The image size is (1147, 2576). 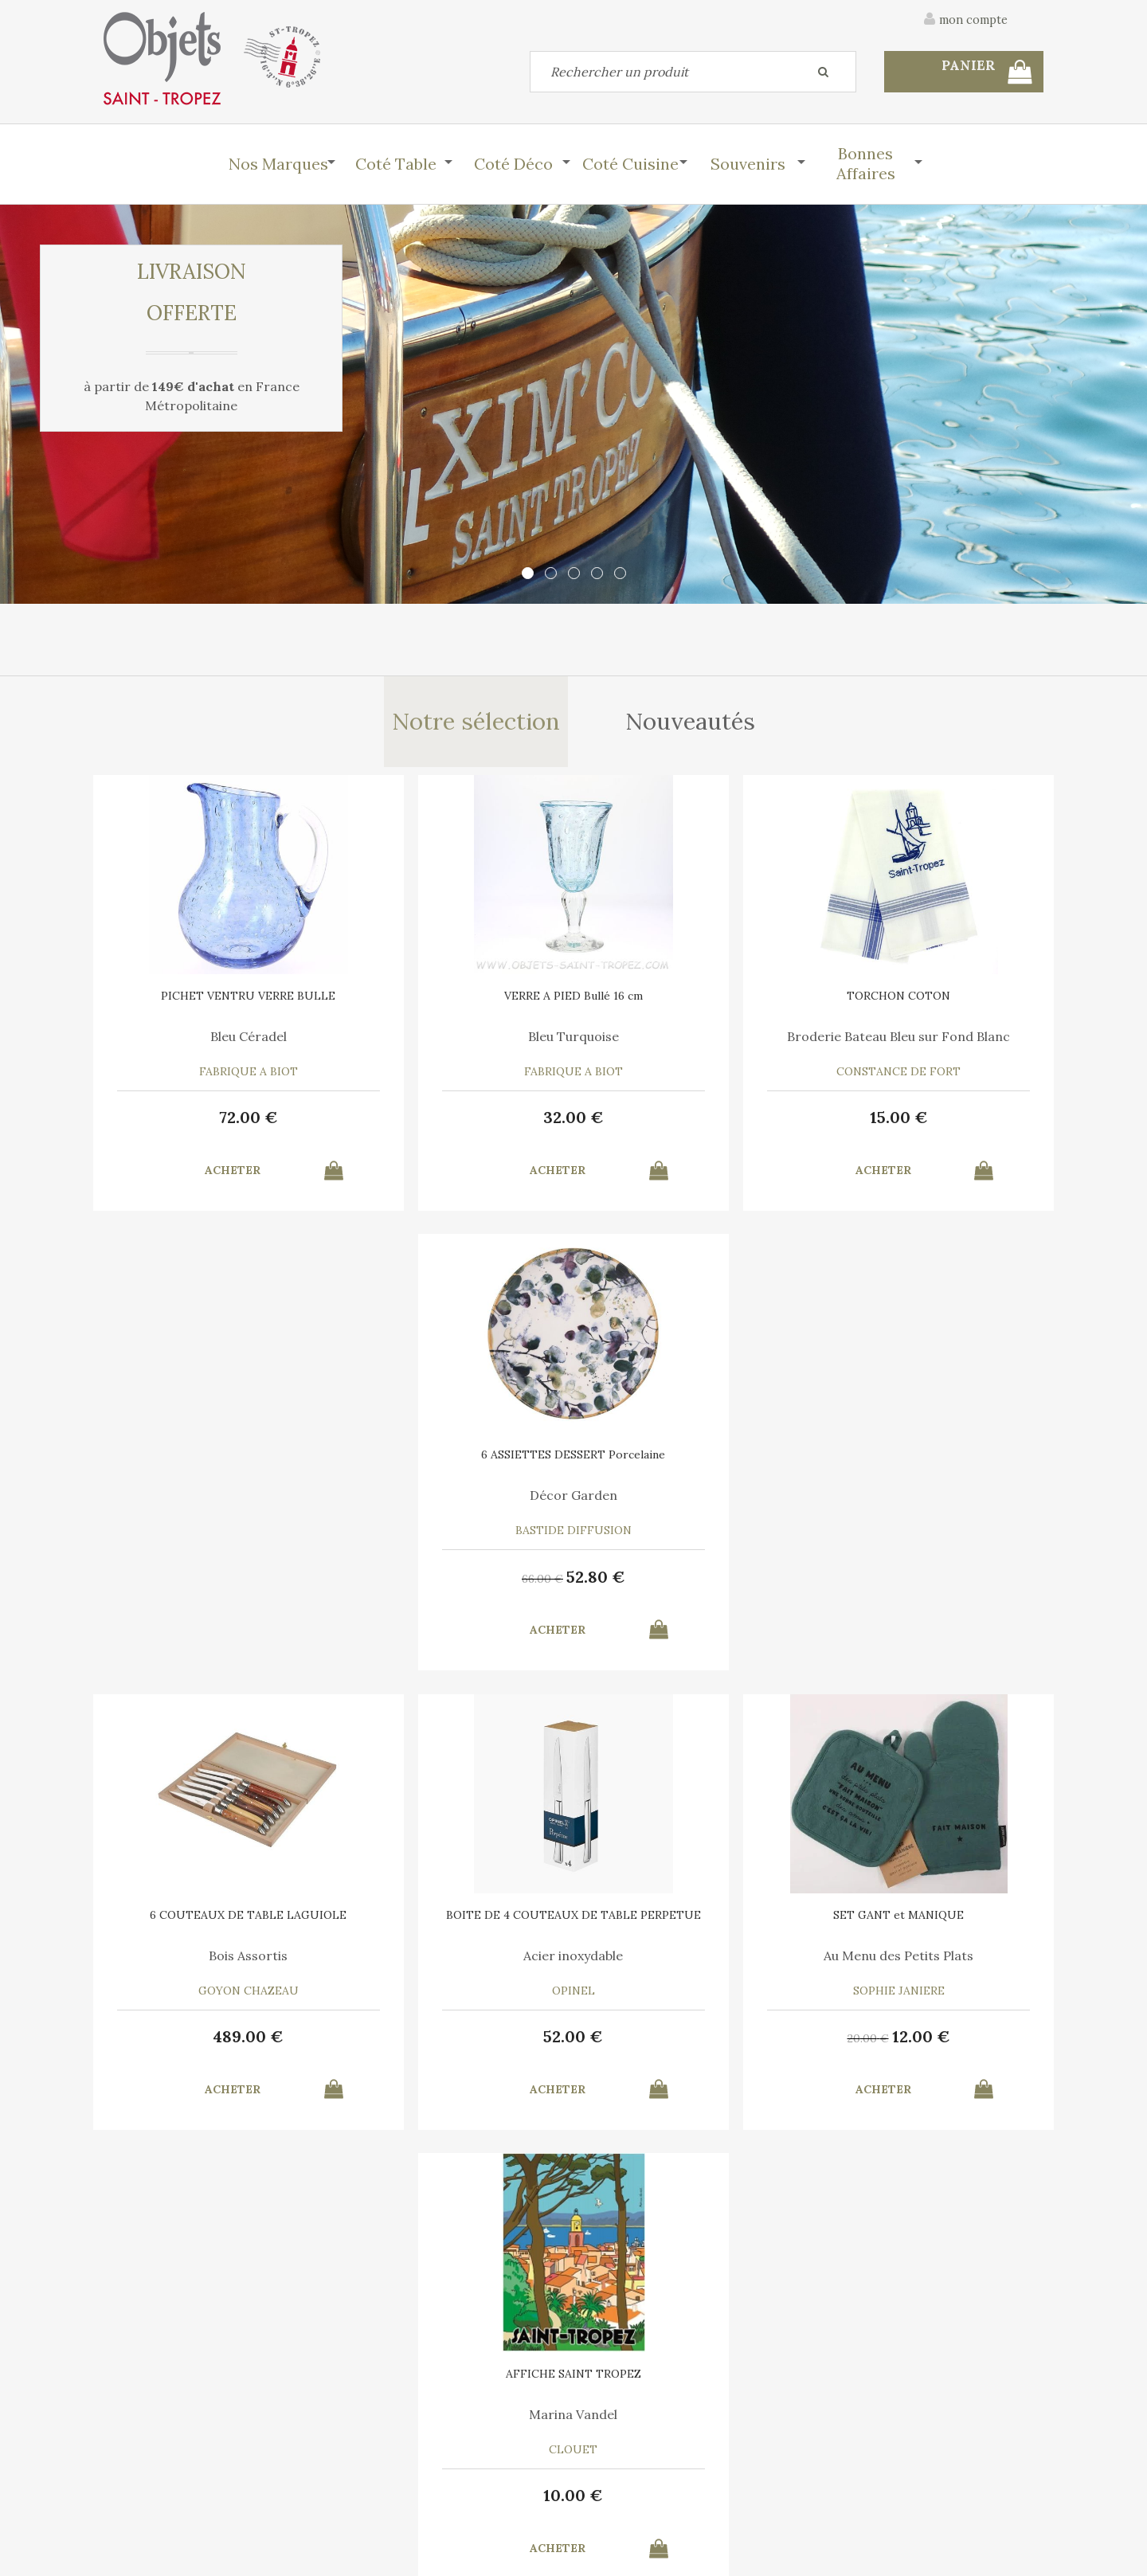 I want to click on Notre sélection, so click(x=475, y=724).